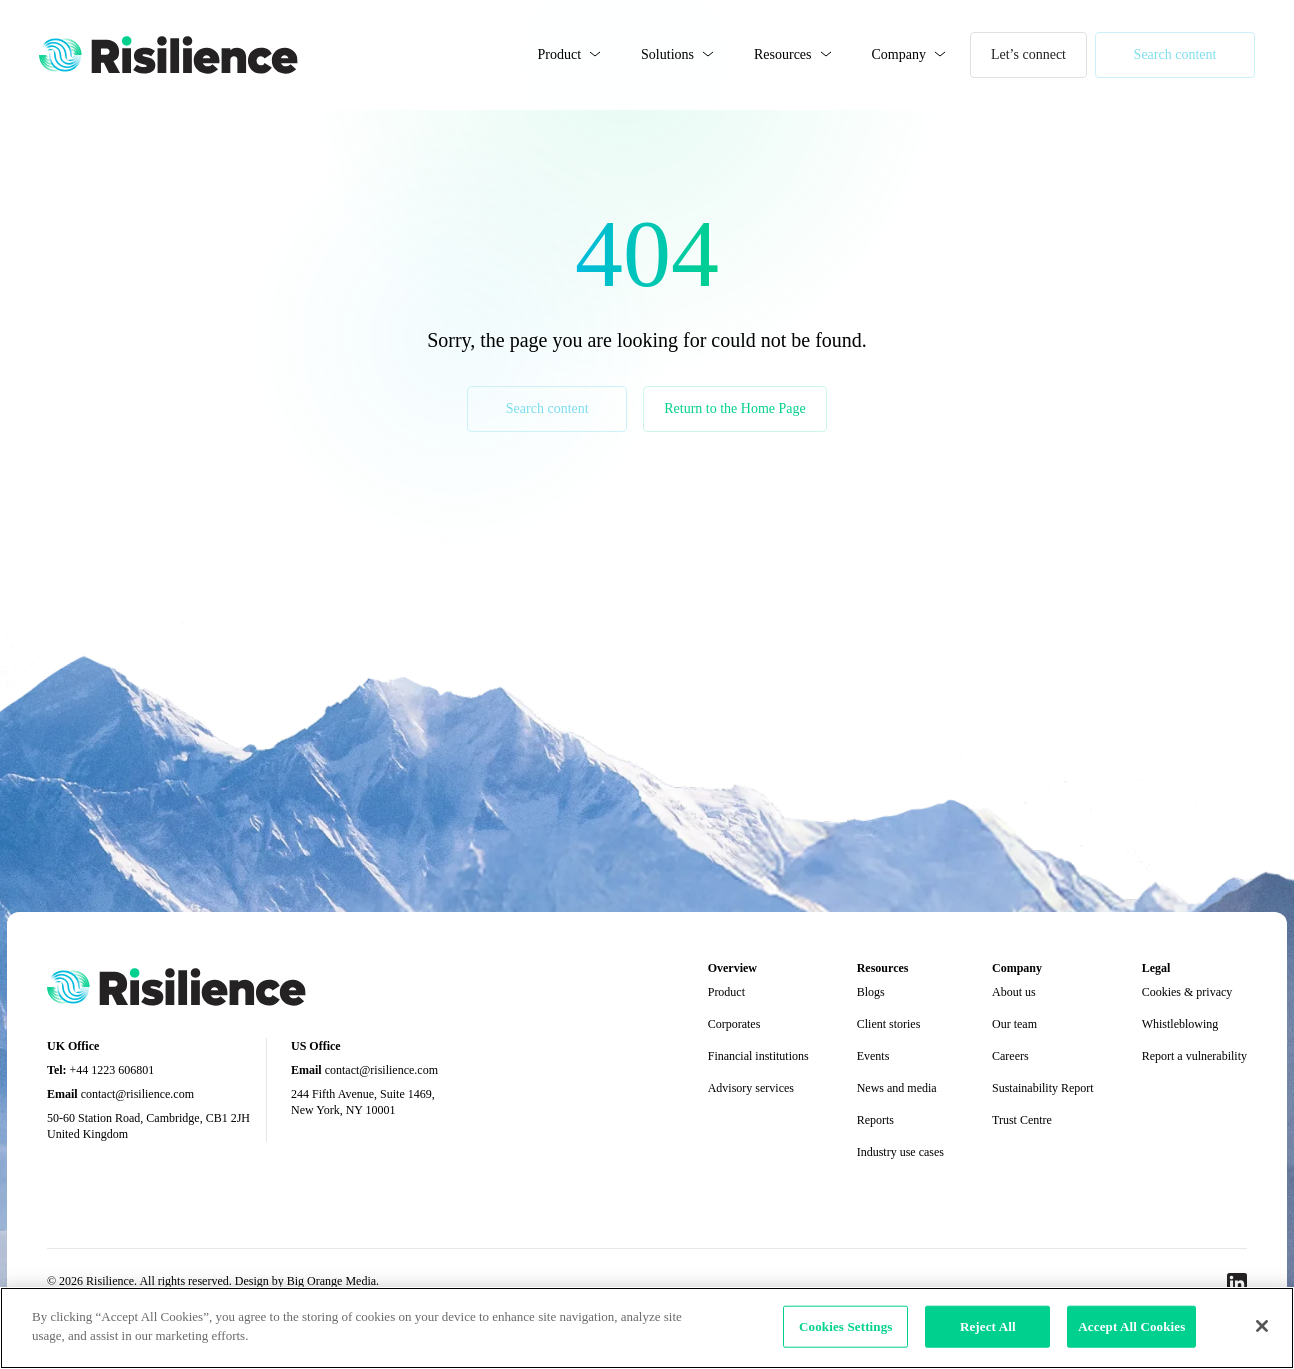 The height and width of the screenshot is (1369, 1294). Describe the element at coordinates (667, 54) in the screenshot. I see `Solutions` at that location.